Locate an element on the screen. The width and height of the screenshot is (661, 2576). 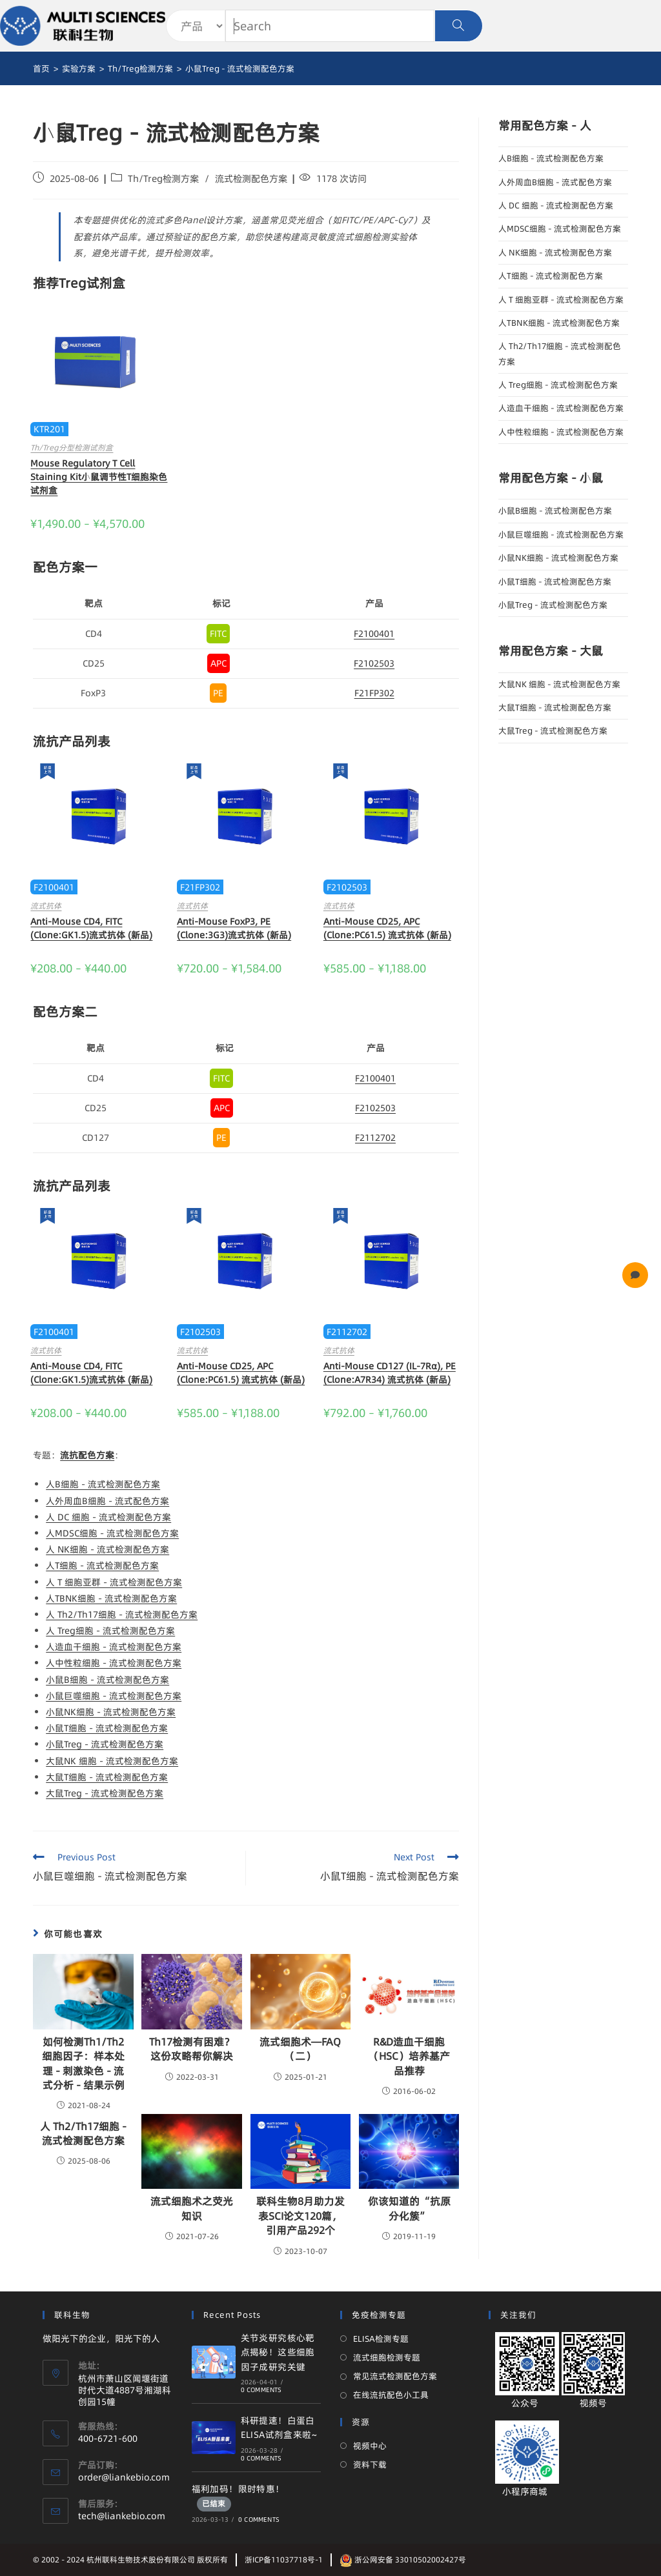
小鼠T细胞 - 流式检测配色方案 is located at coordinates (107, 1728).